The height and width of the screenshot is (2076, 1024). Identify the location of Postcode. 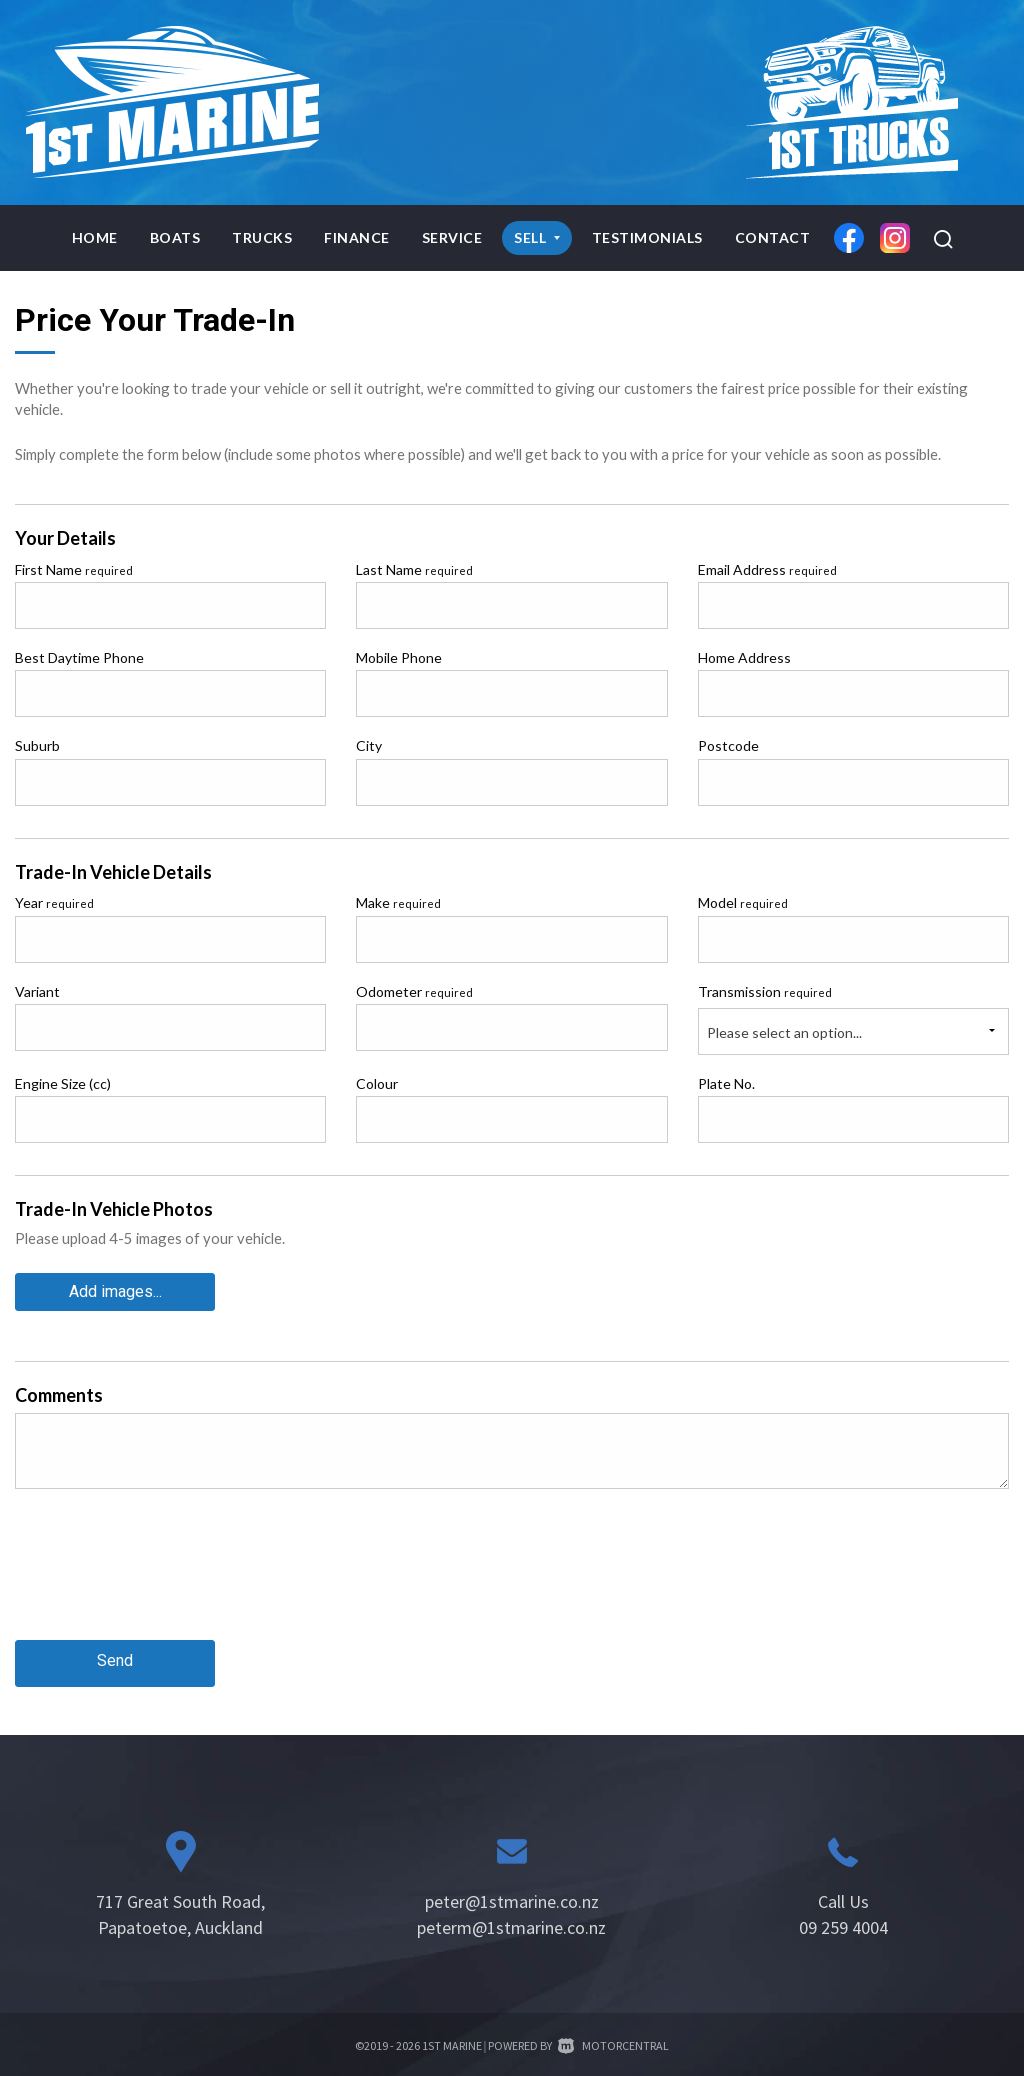
(728, 745).